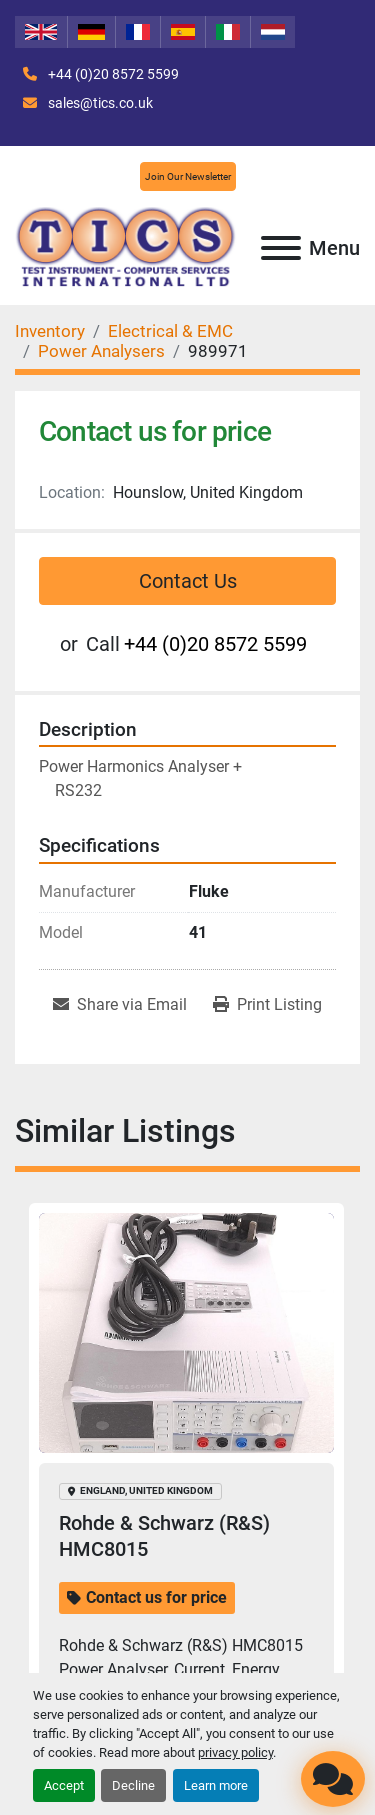 The width and height of the screenshot is (375, 1815). What do you see at coordinates (188, 176) in the screenshot?
I see `Join Our Newsletter` at bounding box center [188, 176].